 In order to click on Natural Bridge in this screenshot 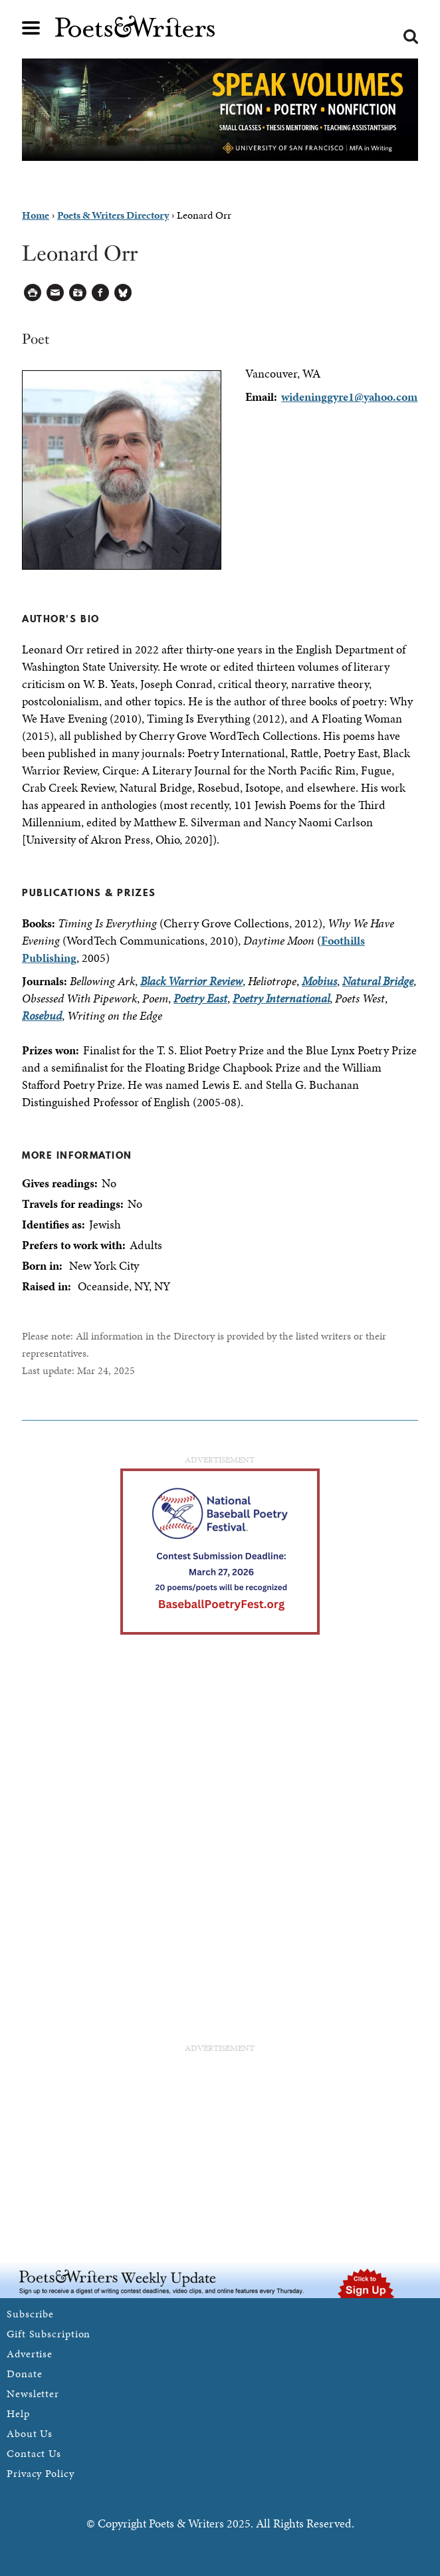, I will do `click(377, 981)`.